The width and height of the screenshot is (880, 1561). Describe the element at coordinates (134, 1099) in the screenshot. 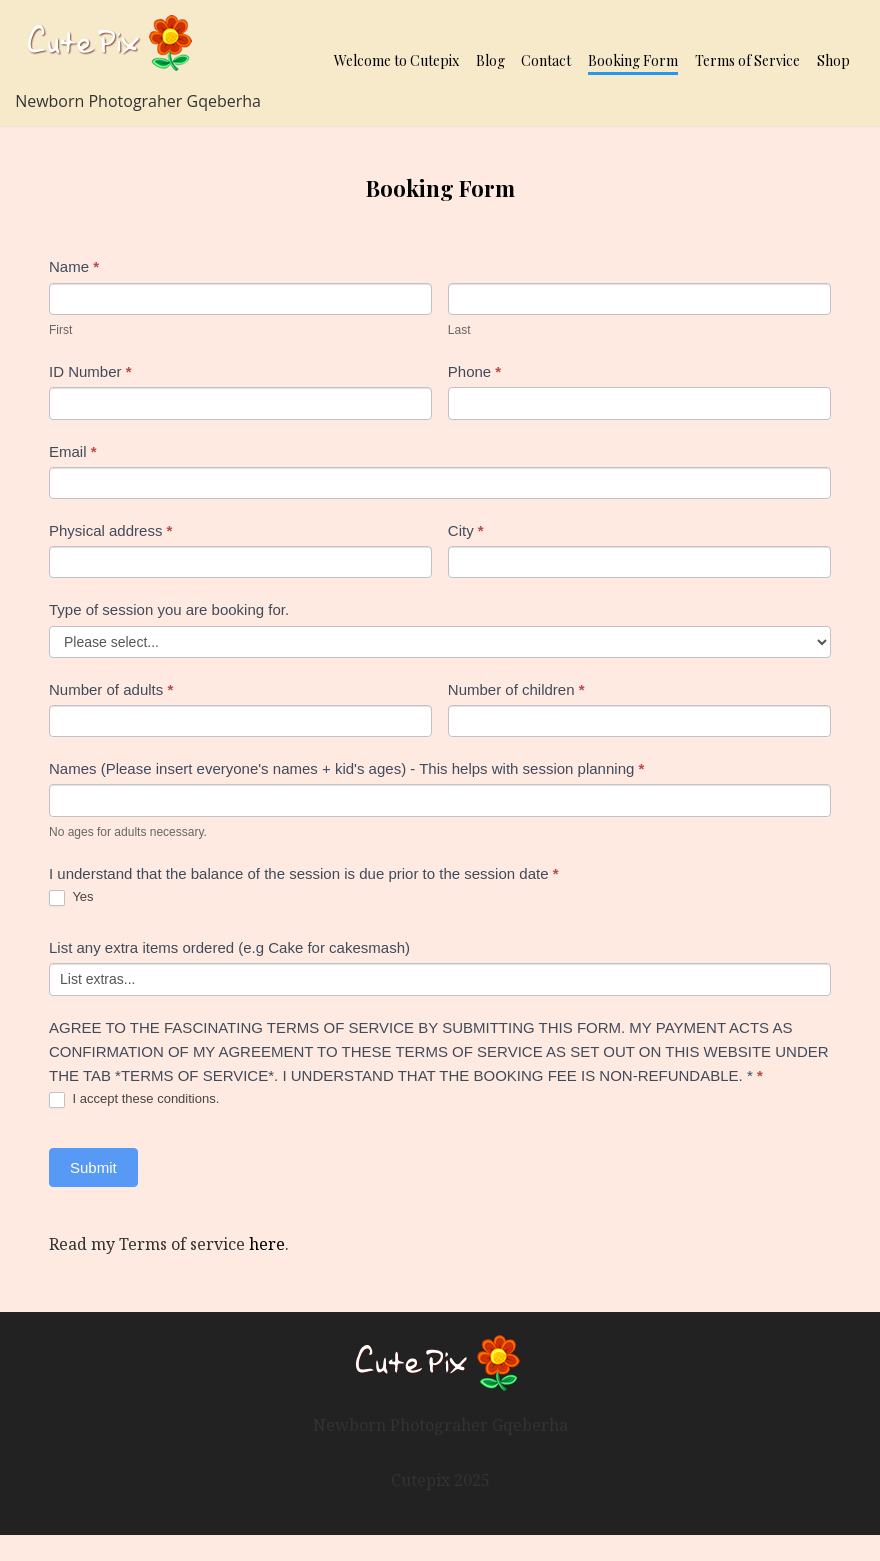

I see `I accept these conditions.` at that location.